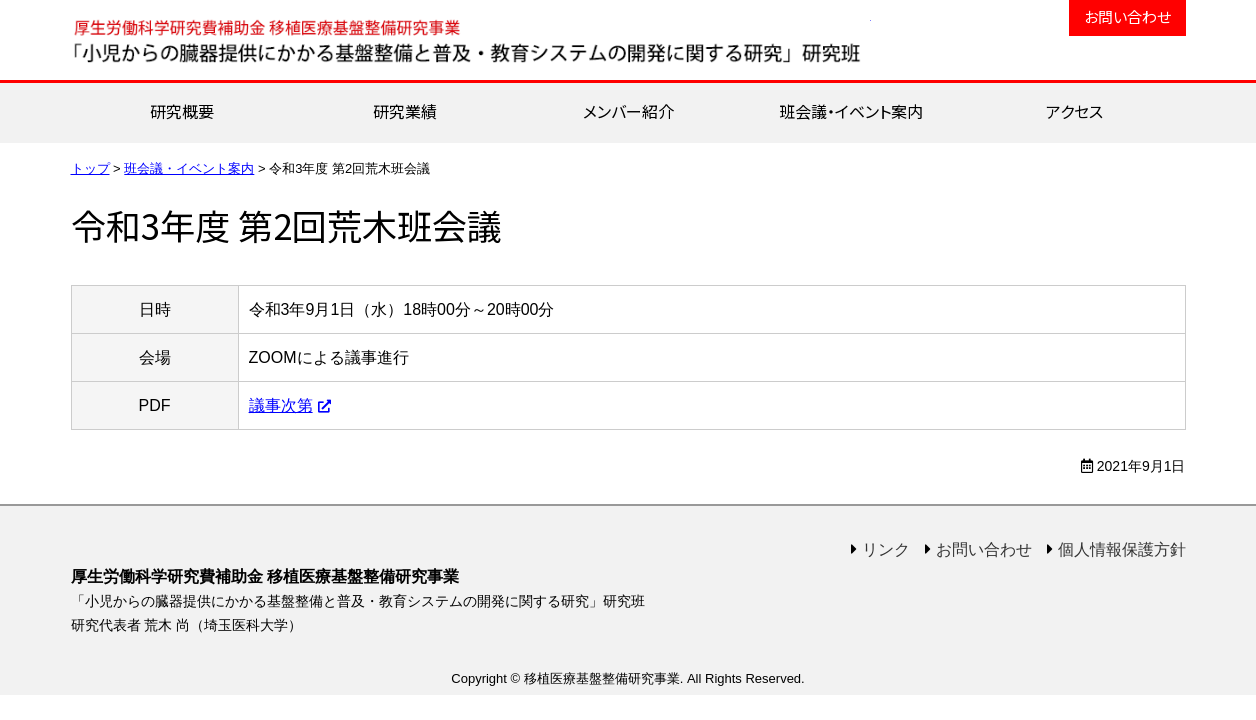 Image resolution: width=1256 pixels, height=720 pixels. Describe the element at coordinates (1122, 549) in the screenshot. I see `個人情報保護方針` at that location.